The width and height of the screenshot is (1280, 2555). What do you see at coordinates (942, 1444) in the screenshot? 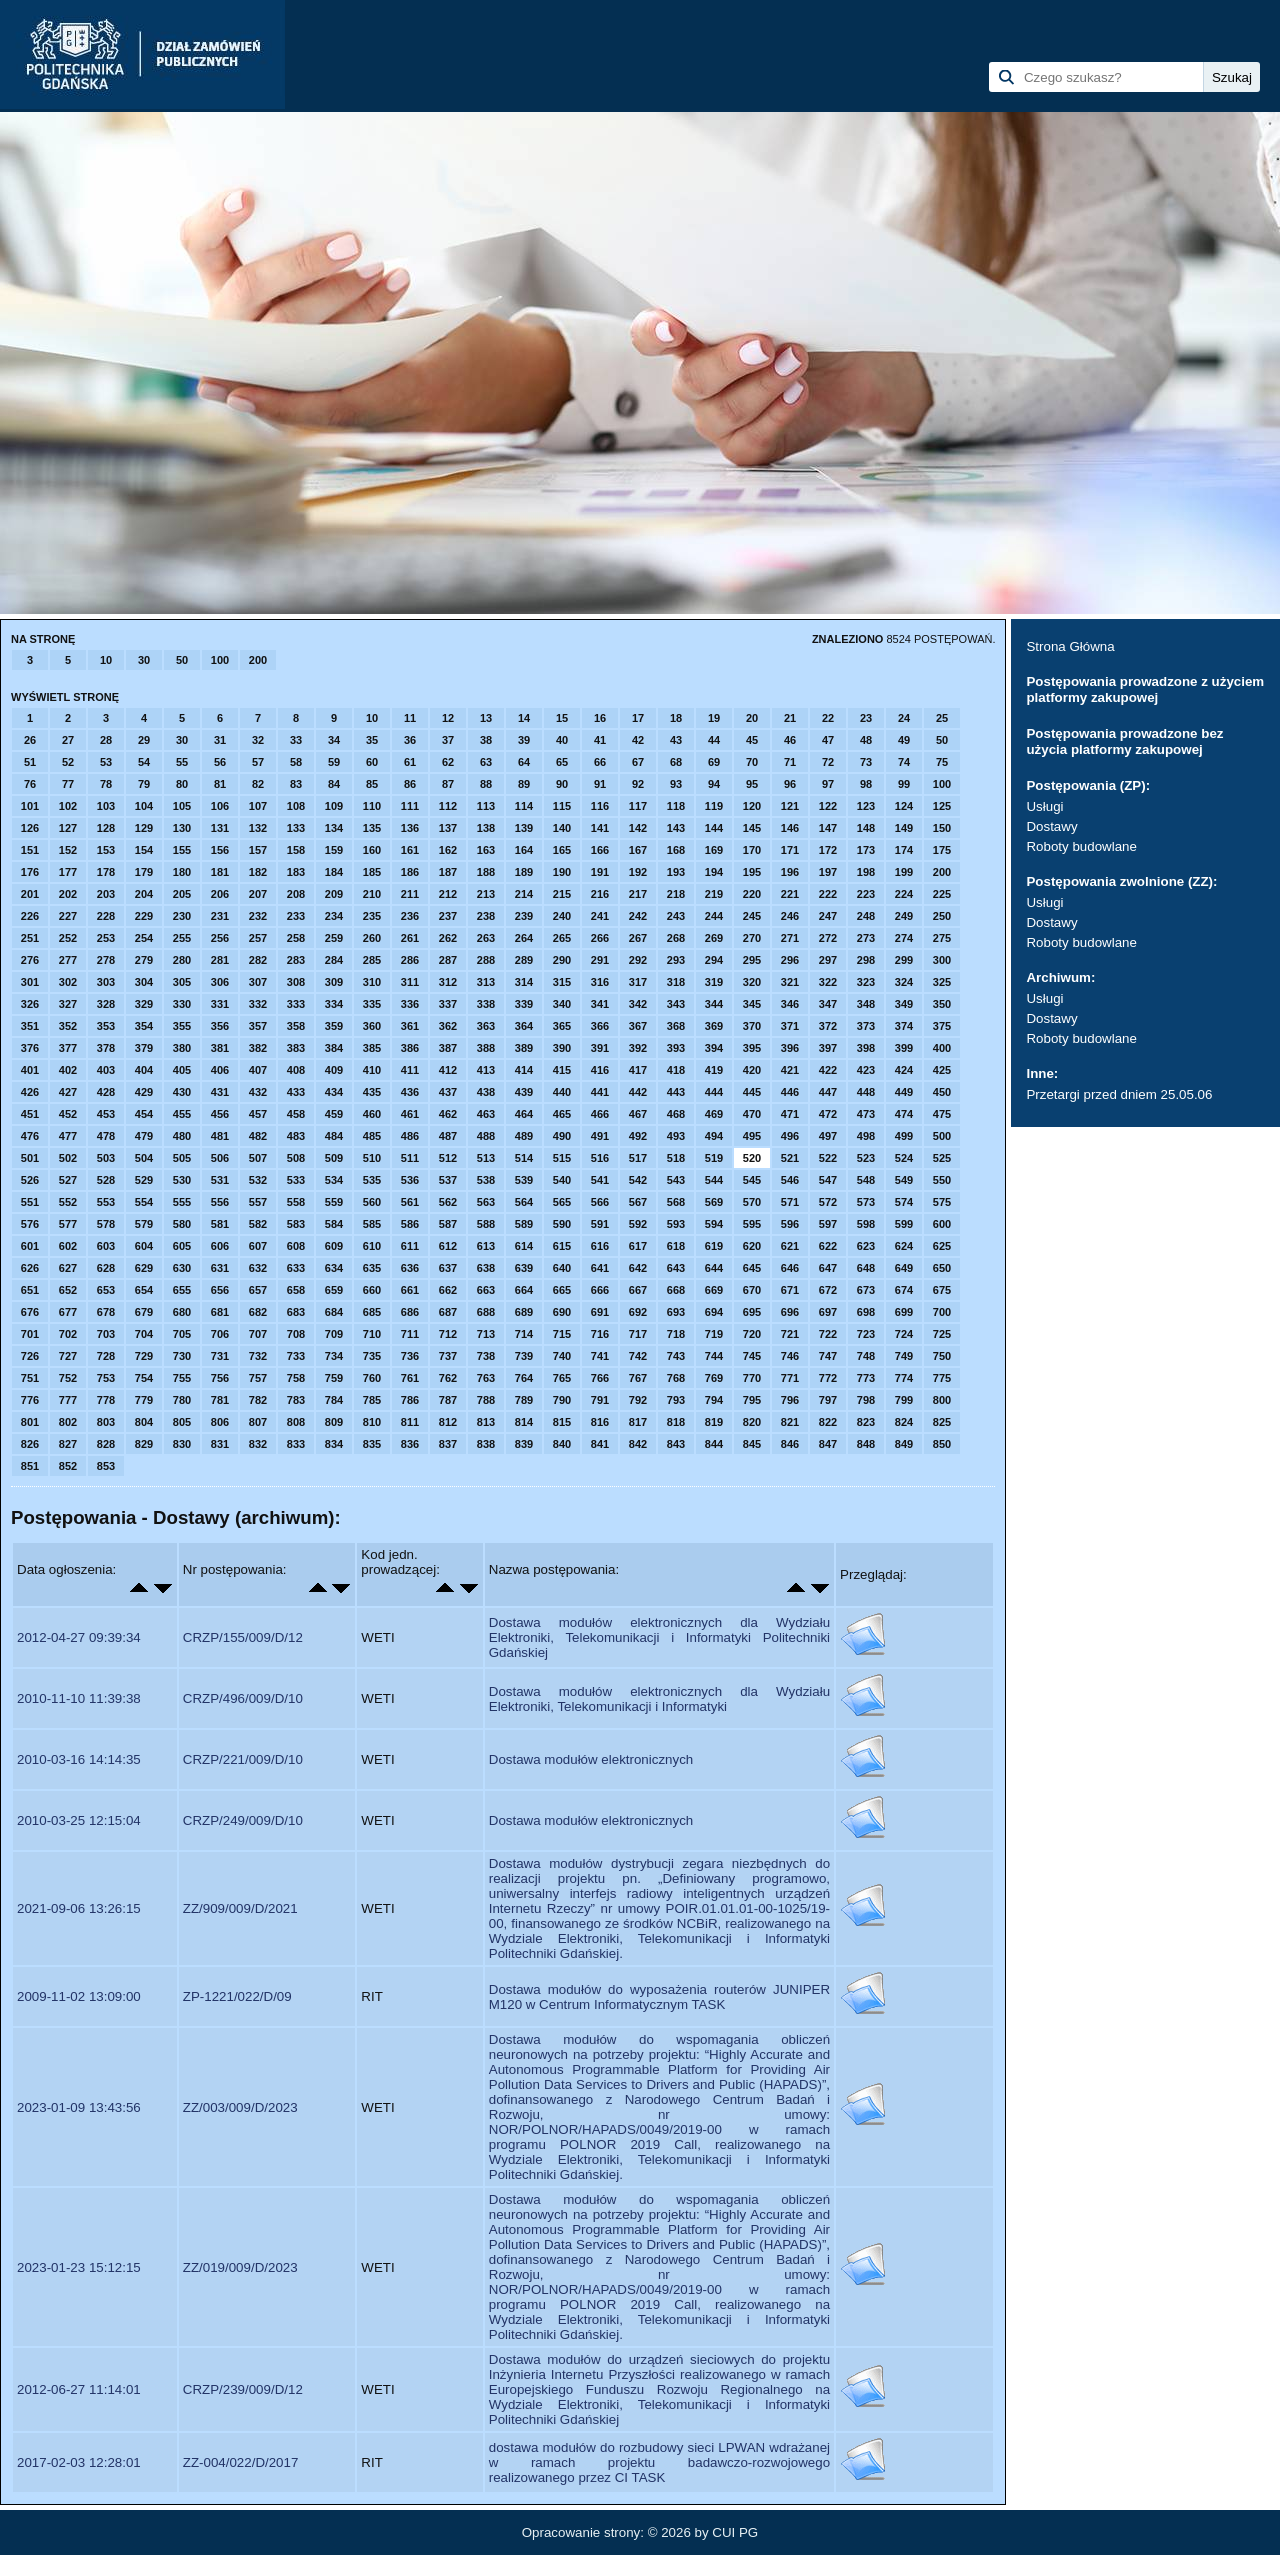
I see `850` at bounding box center [942, 1444].